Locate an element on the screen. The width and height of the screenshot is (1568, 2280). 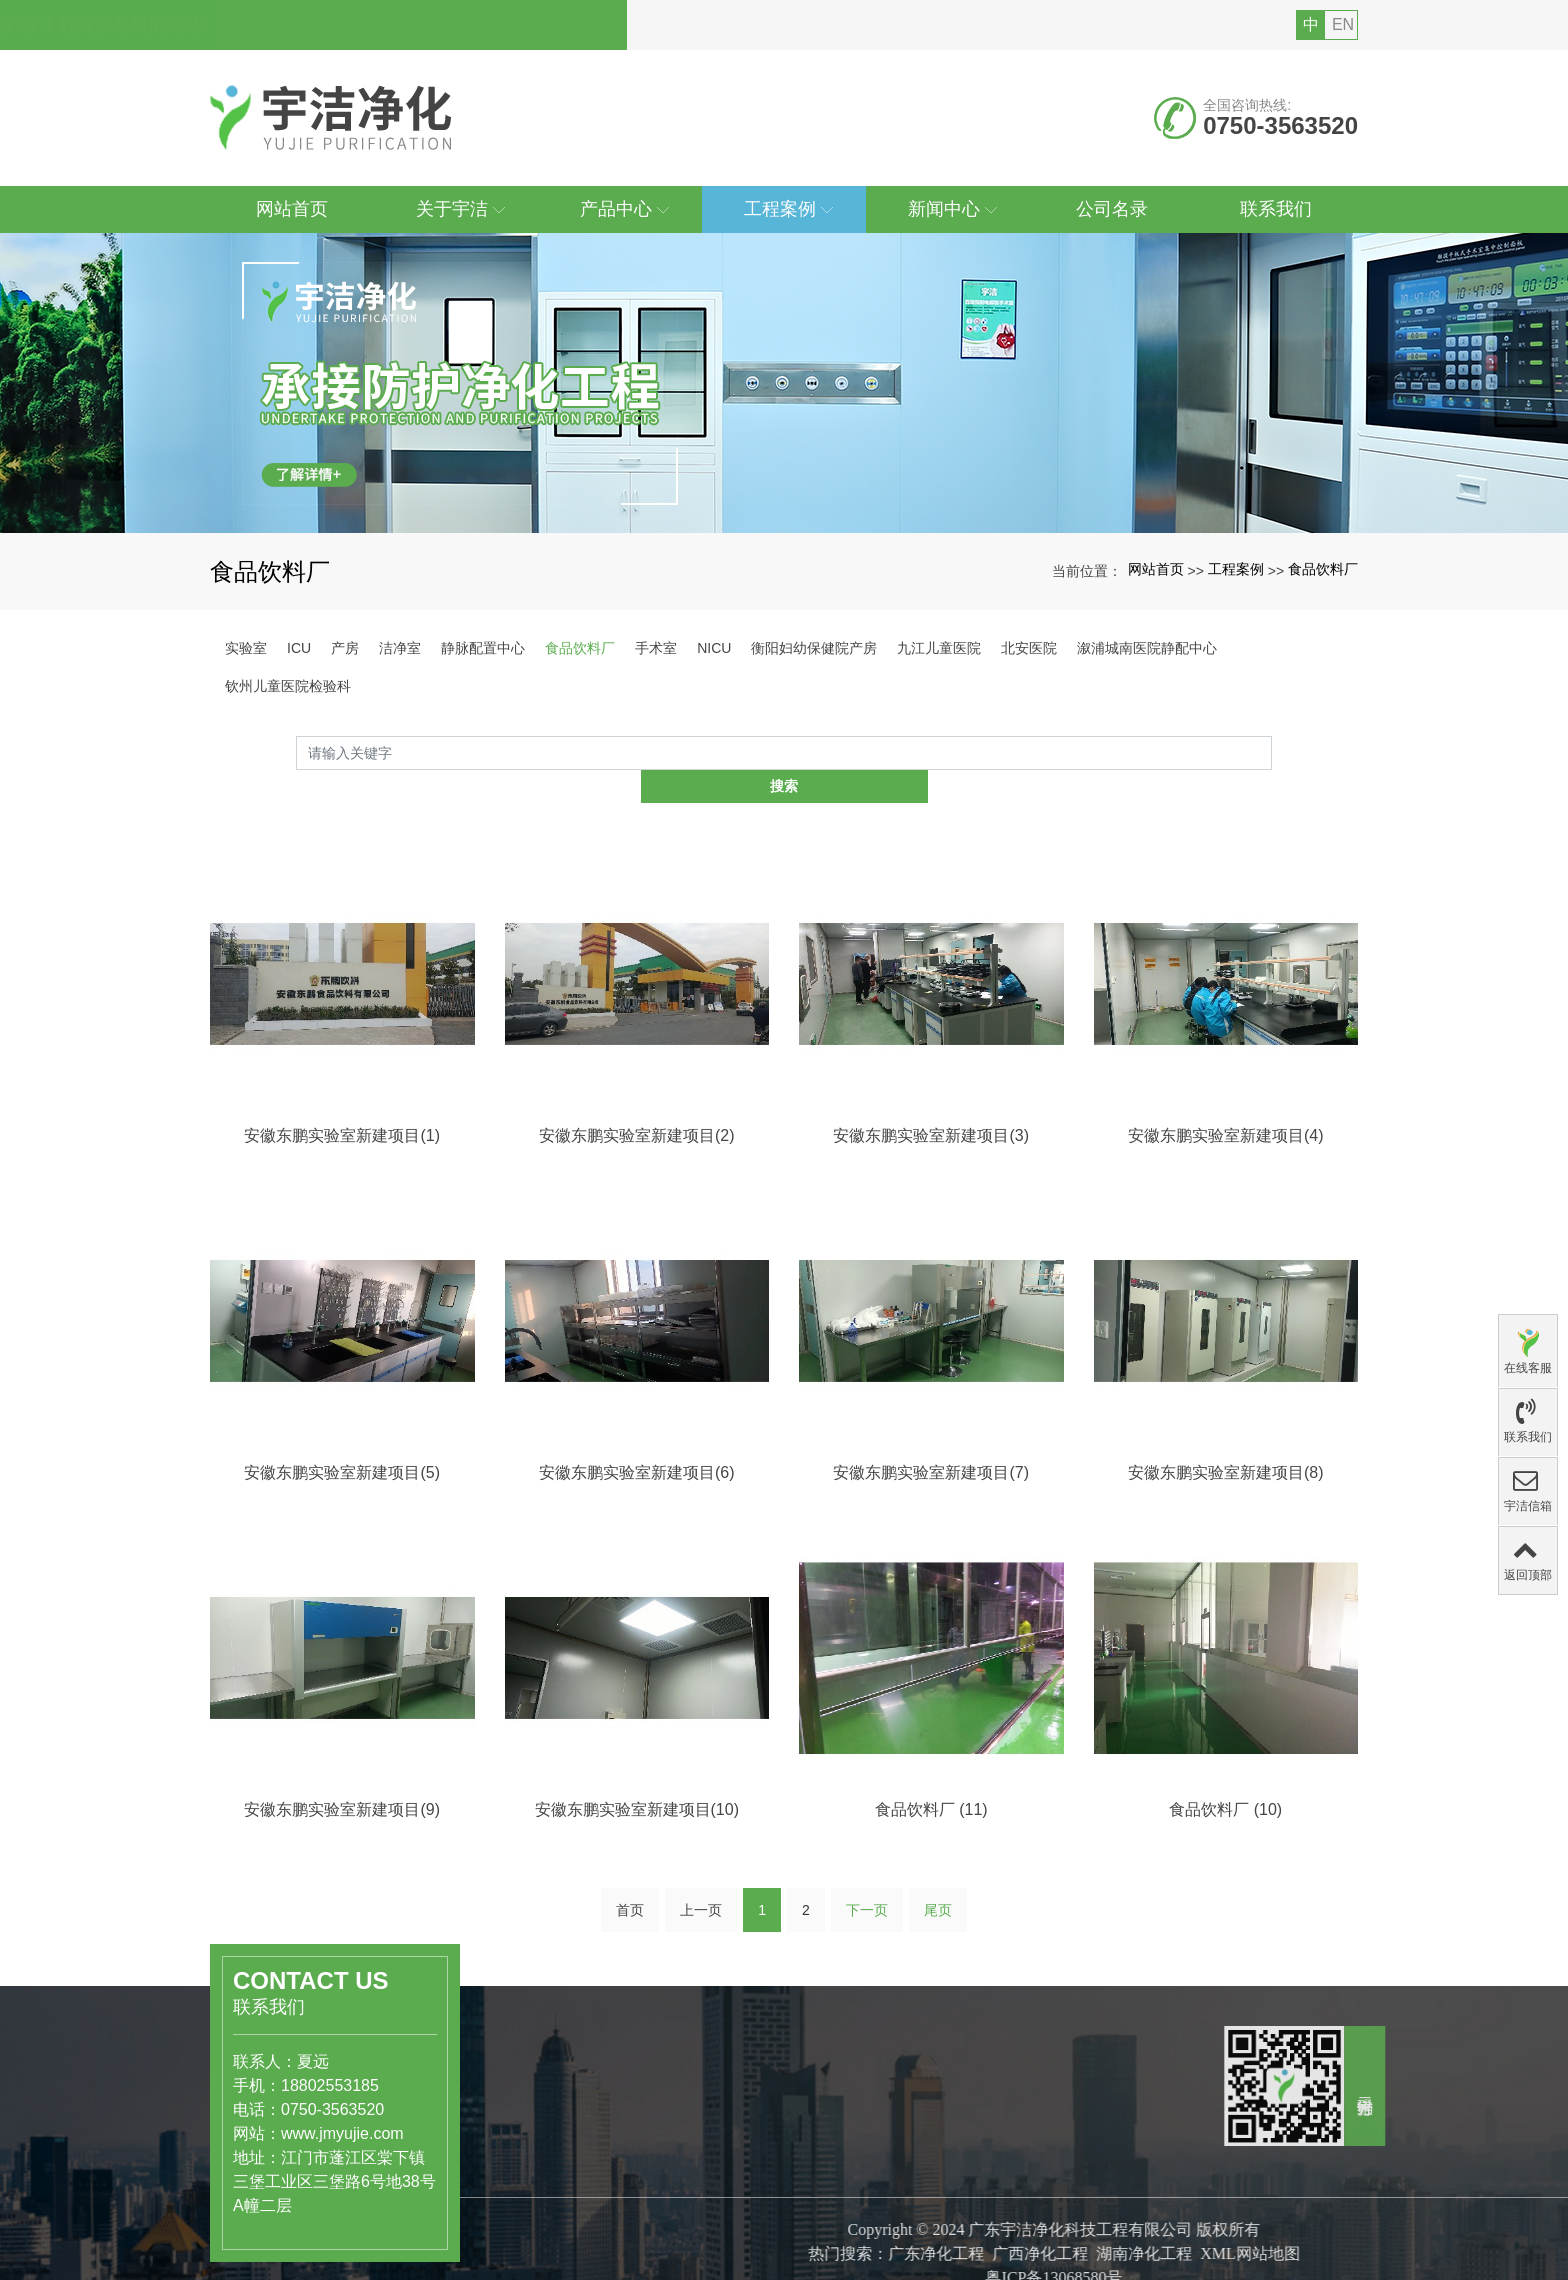
安徽东鹏实验室新建项目(8) is located at coordinates (1226, 1678).